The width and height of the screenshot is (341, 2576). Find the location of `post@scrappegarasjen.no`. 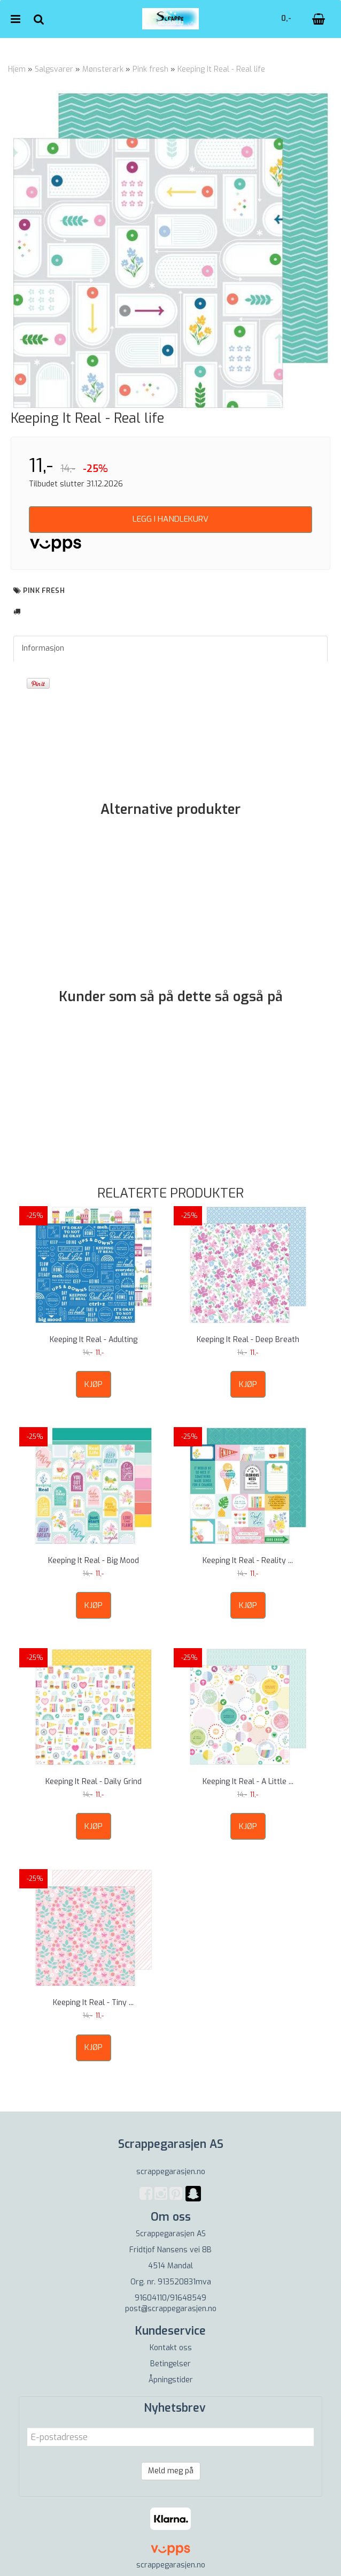

post@scrappegarasjen.no is located at coordinates (170, 2309).